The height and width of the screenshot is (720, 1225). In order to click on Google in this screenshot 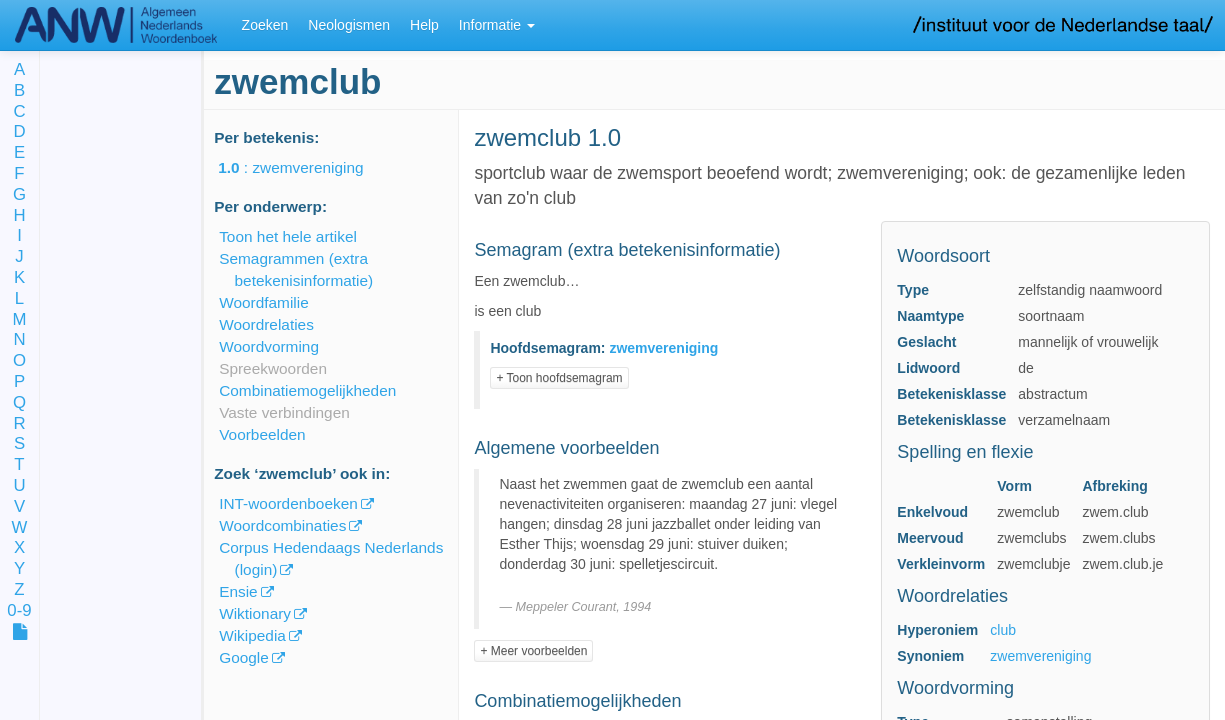, I will do `click(244, 657)`.